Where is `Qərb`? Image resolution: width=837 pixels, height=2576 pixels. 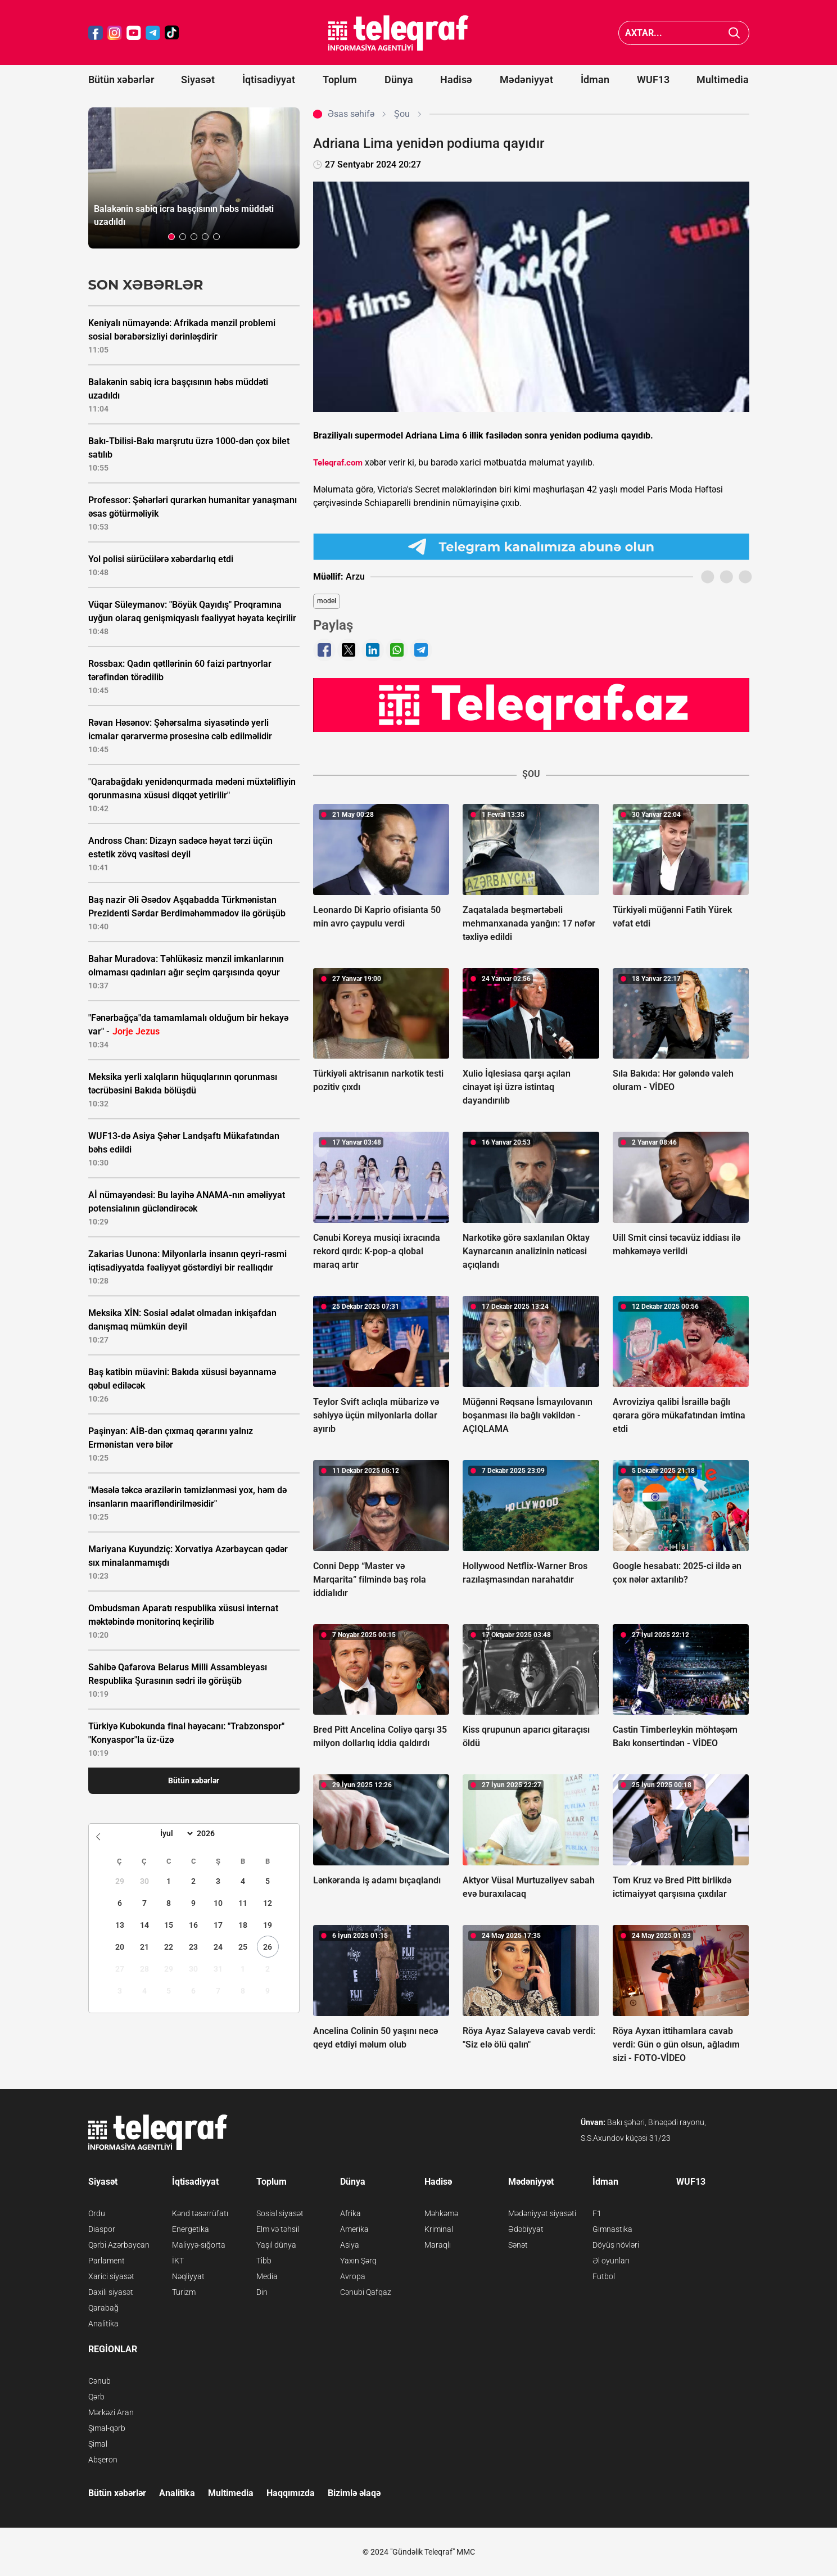
Qərb is located at coordinates (96, 2396).